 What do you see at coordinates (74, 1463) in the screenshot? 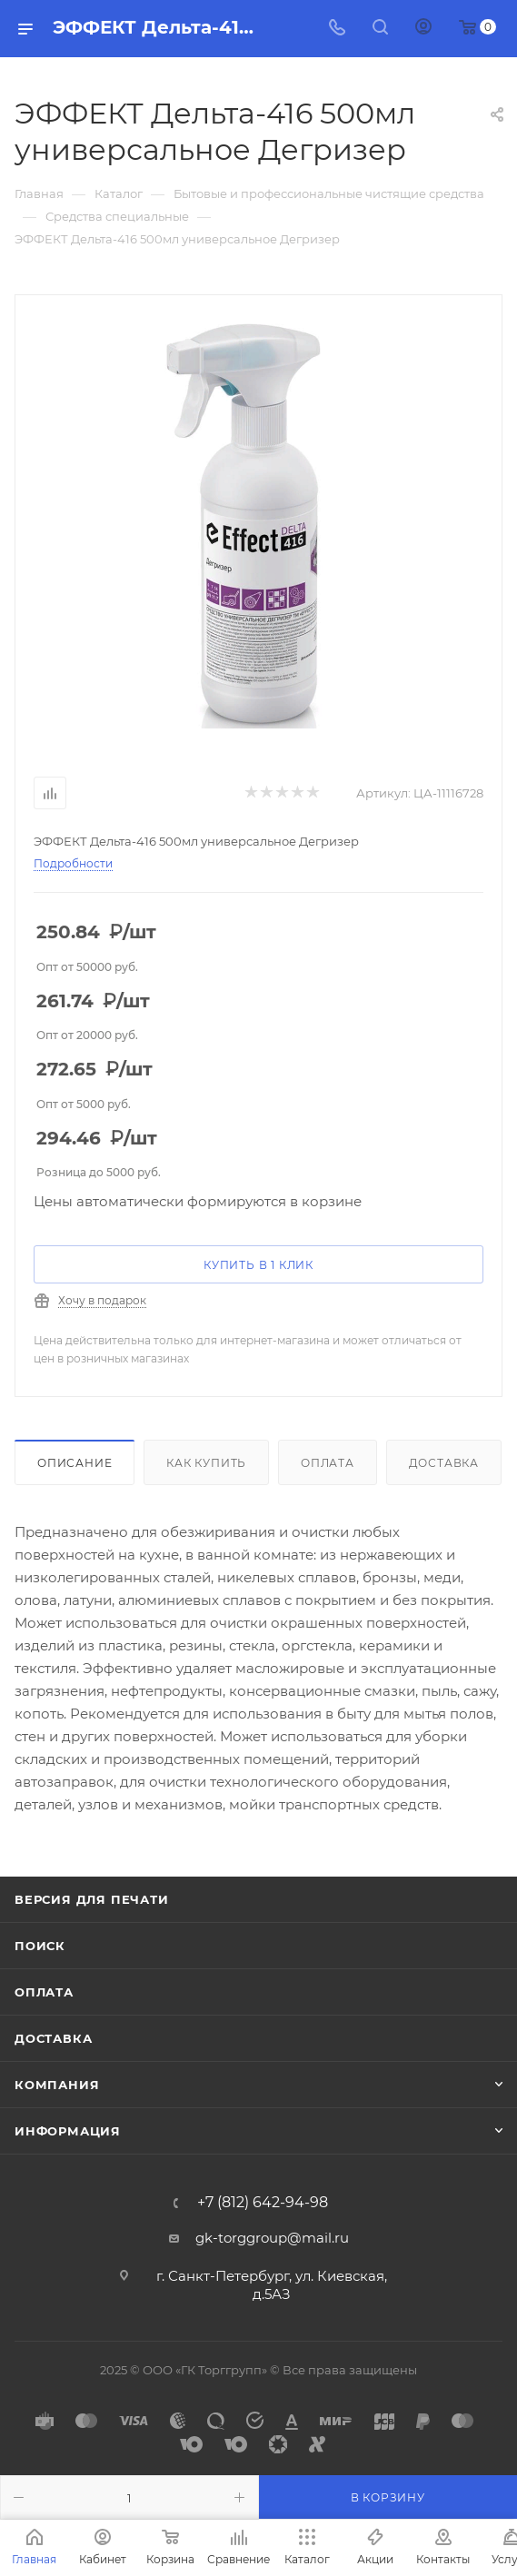
I see `Описание` at bounding box center [74, 1463].